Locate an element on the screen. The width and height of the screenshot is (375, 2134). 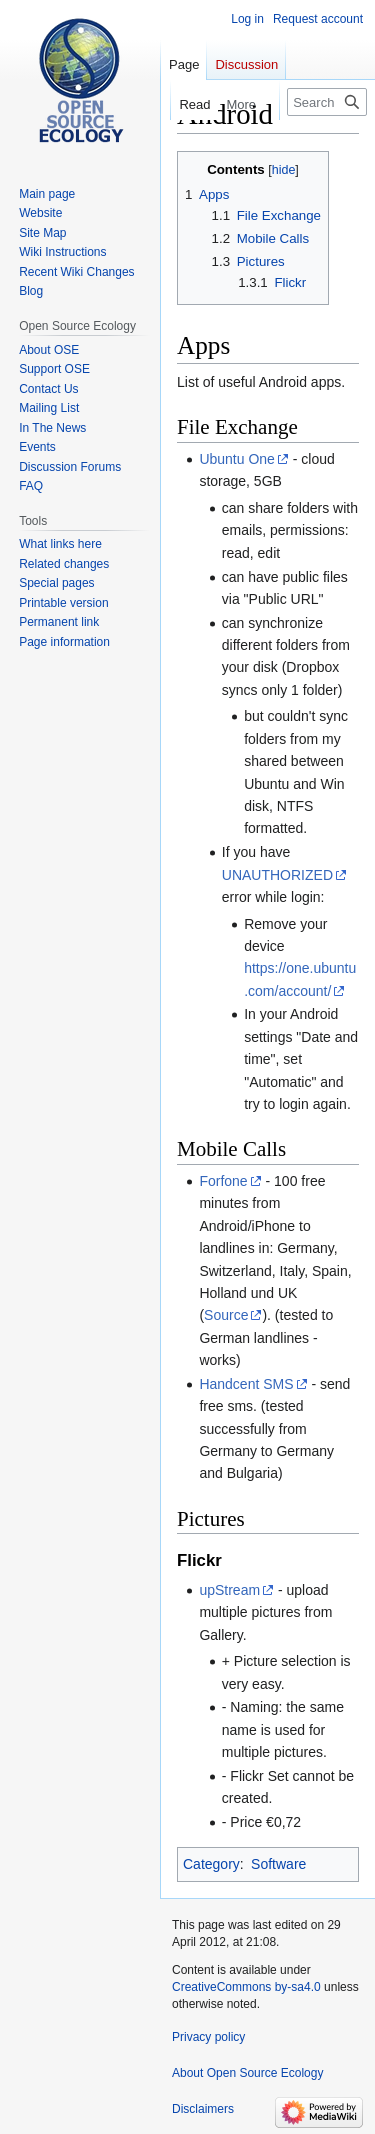
Ubuntu One is located at coordinates (237, 459).